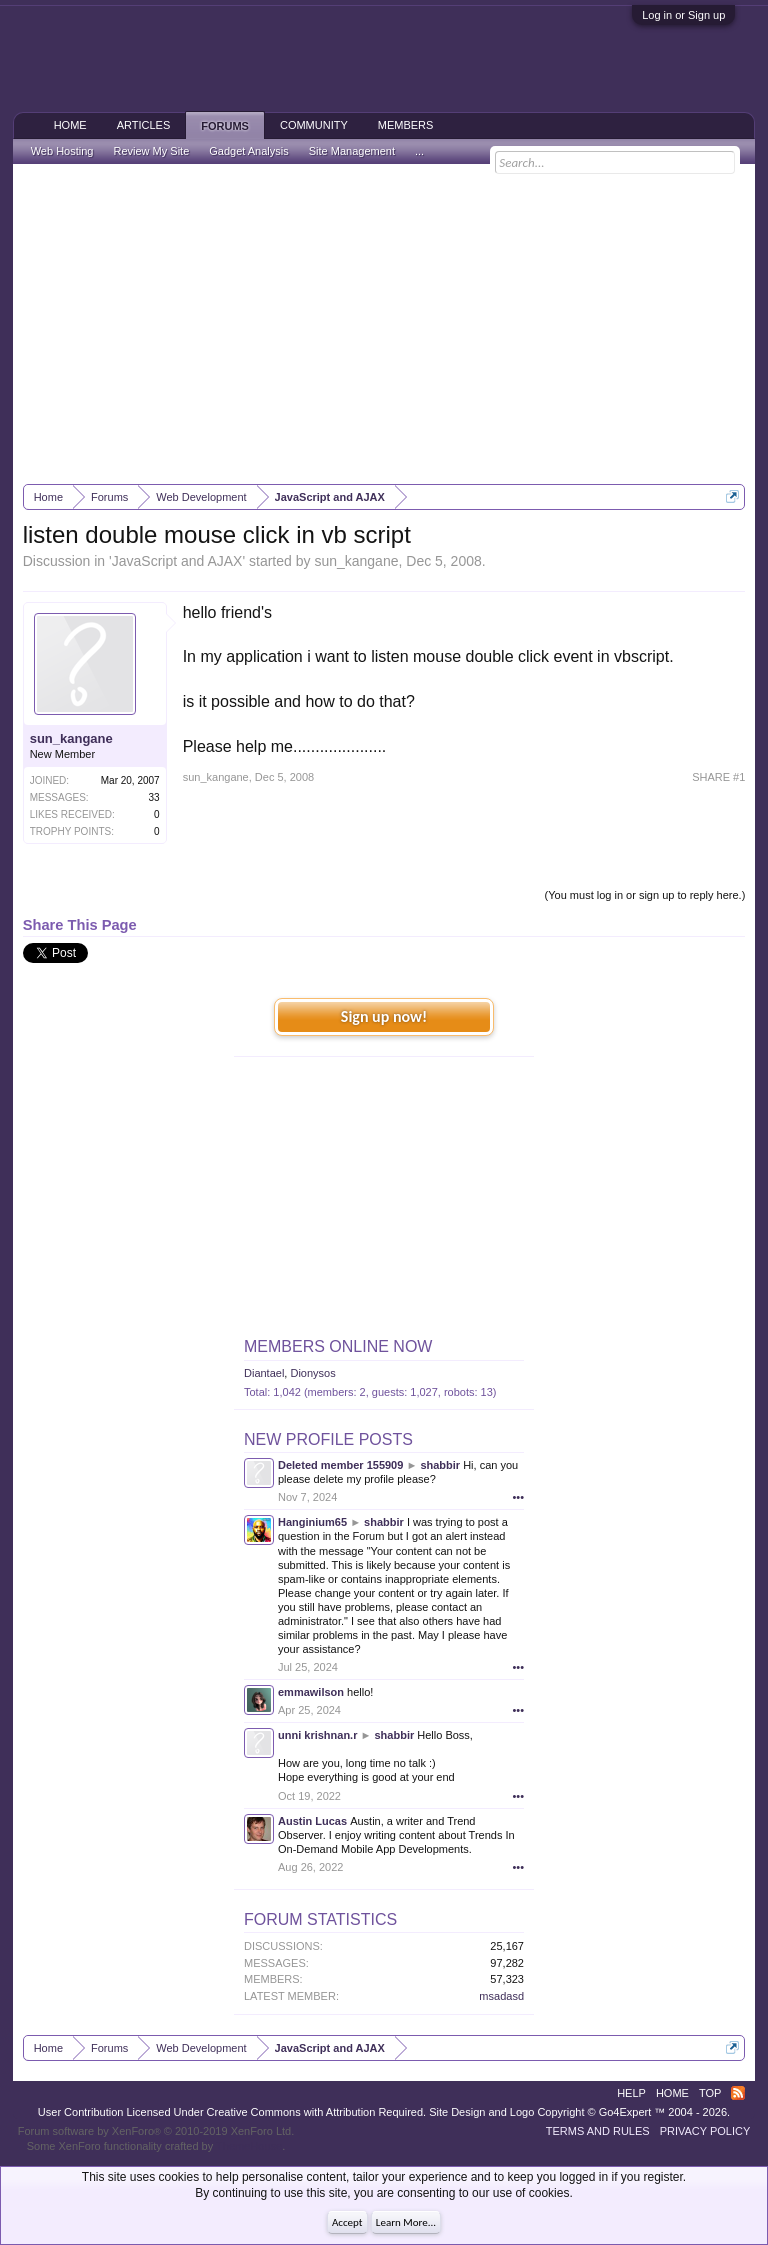 Image resolution: width=768 pixels, height=2245 pixels. What do you see at coordinates (384, 324) in the screenshot?
I see `[Advertisement]` at bounding box center [384, 324].